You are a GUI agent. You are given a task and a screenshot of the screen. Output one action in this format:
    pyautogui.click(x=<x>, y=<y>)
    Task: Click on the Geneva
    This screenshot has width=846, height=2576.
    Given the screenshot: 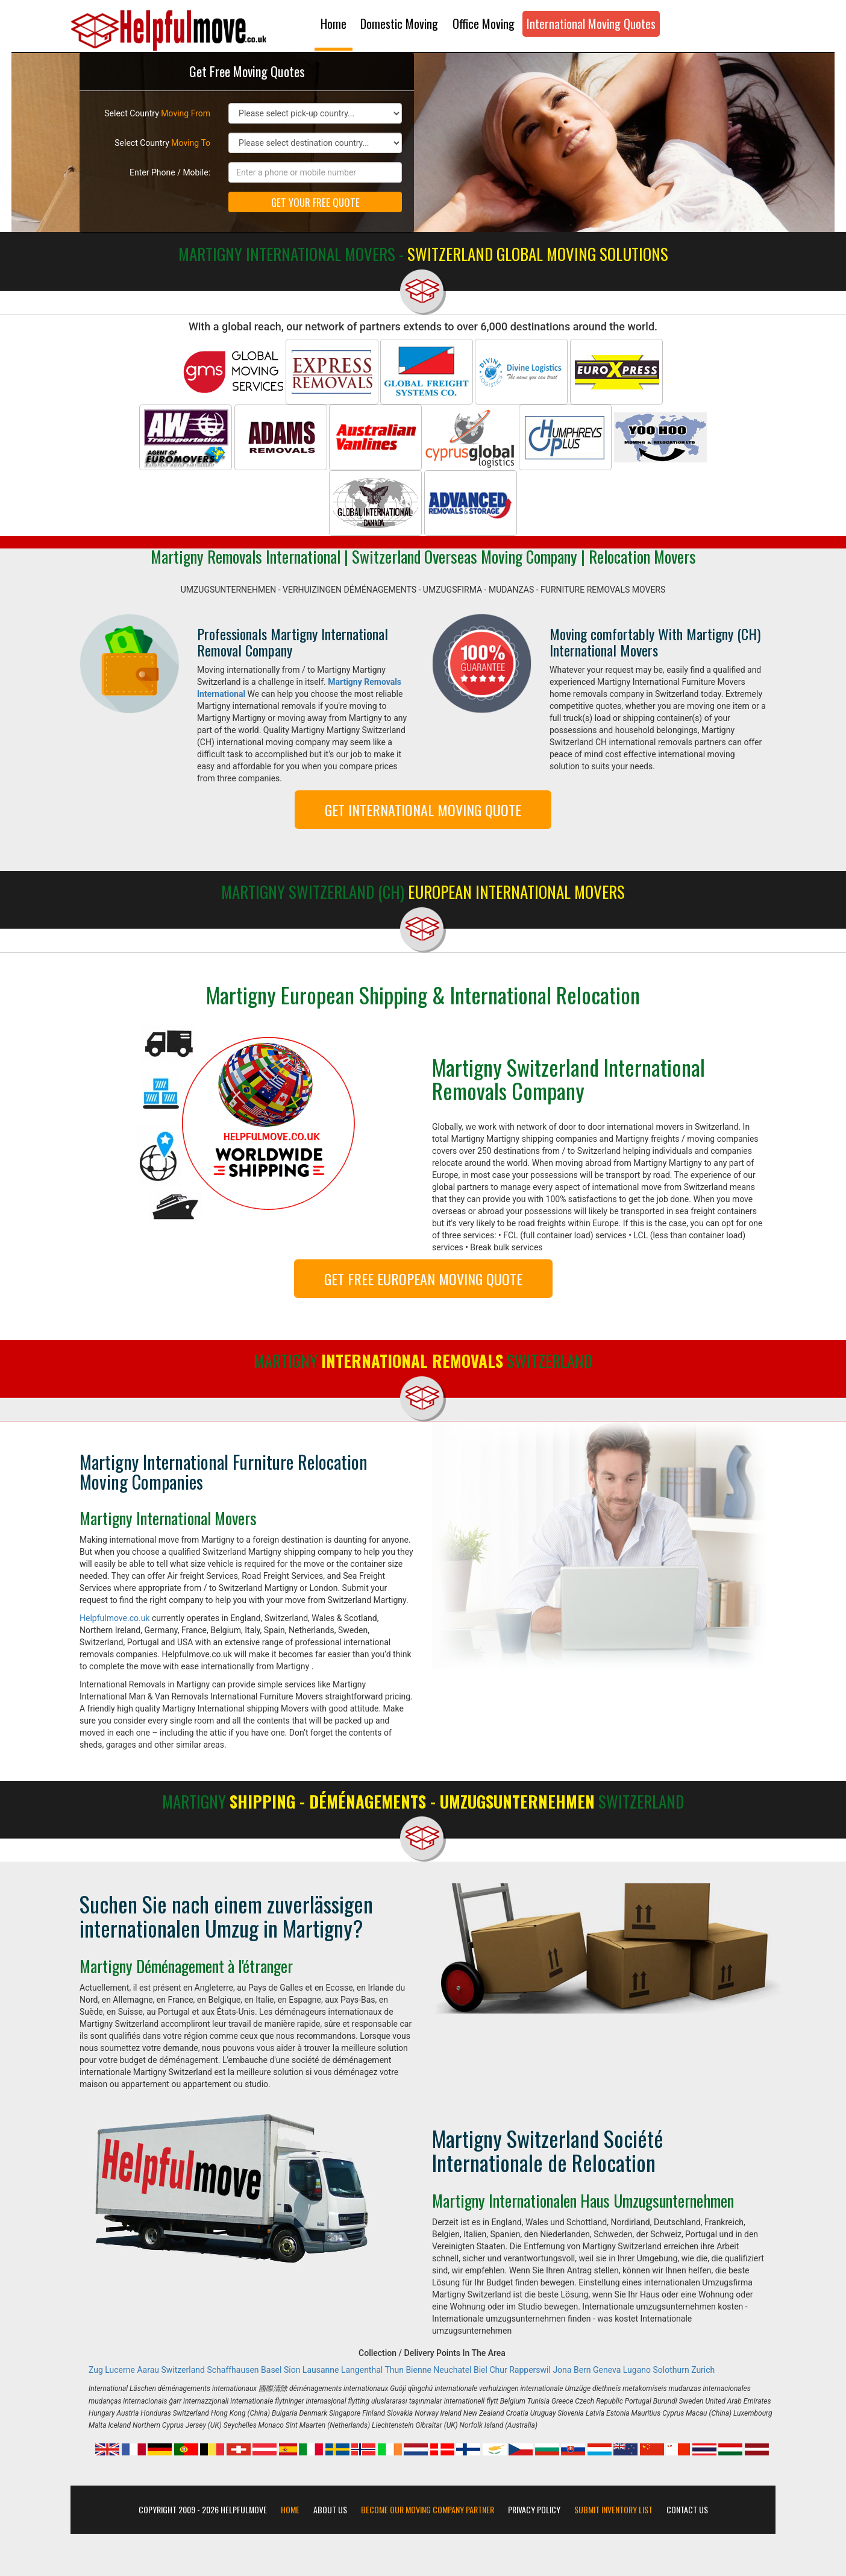 What is the action you would take?
    pyautogui.click(x=607, y=2370)
    